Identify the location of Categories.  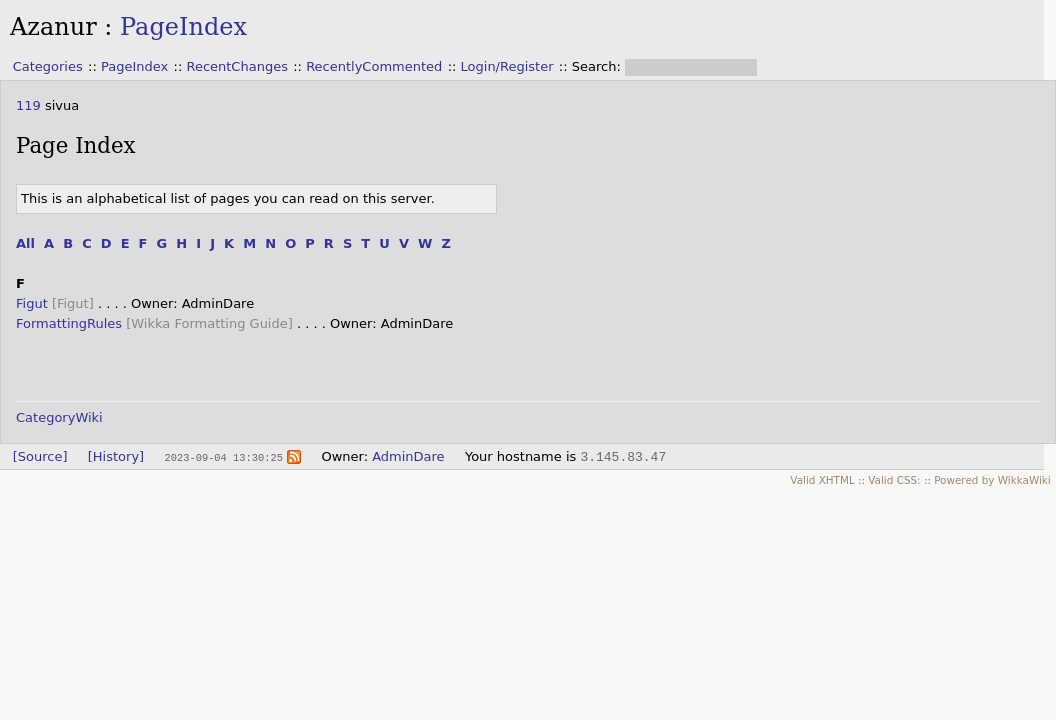
(48, 66).